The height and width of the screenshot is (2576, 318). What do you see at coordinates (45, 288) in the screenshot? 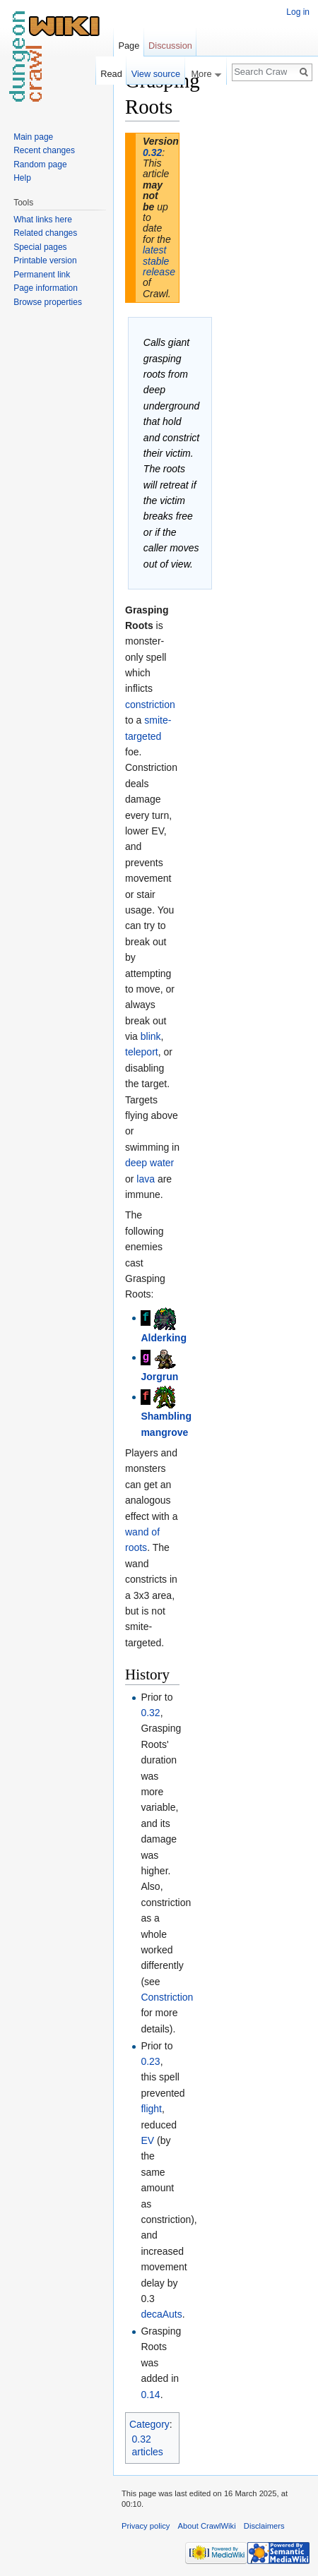
I see `Page information` at bounding box center [45, 288].